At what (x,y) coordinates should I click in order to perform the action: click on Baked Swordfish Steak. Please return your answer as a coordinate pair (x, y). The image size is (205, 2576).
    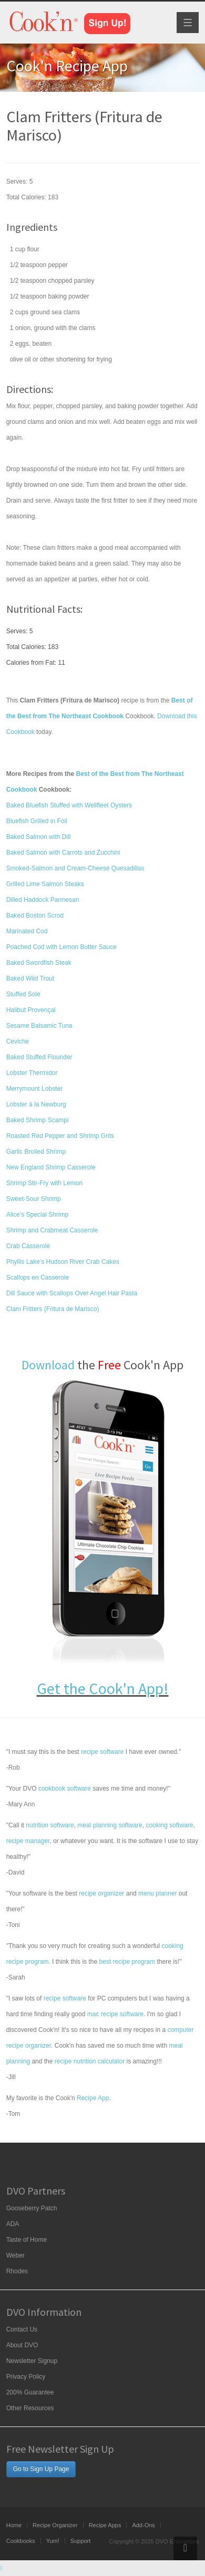
    Looking at the image, I should click on (38, 962).